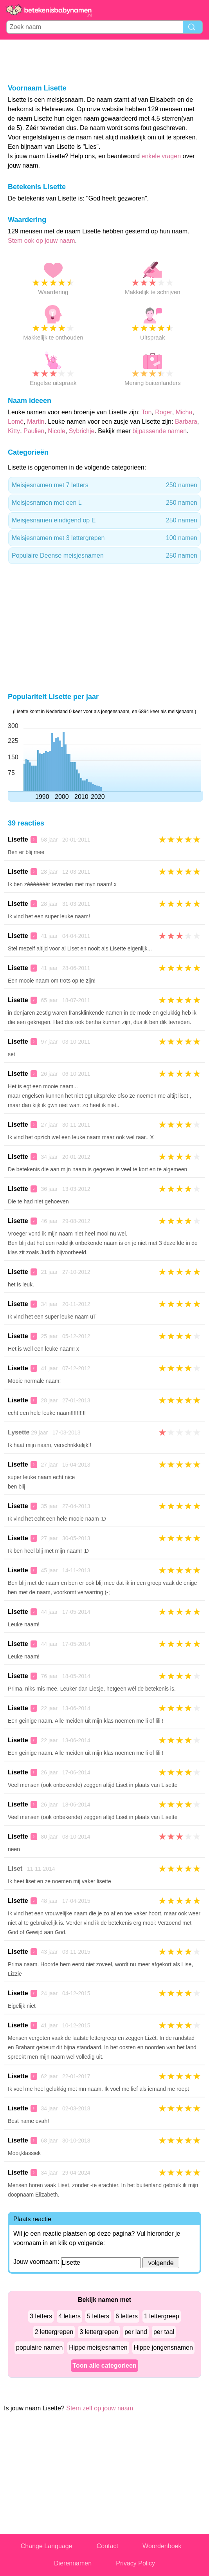  Describe the element at coordinates (147, 412) in the screenshot. I see `Ton` at that location.